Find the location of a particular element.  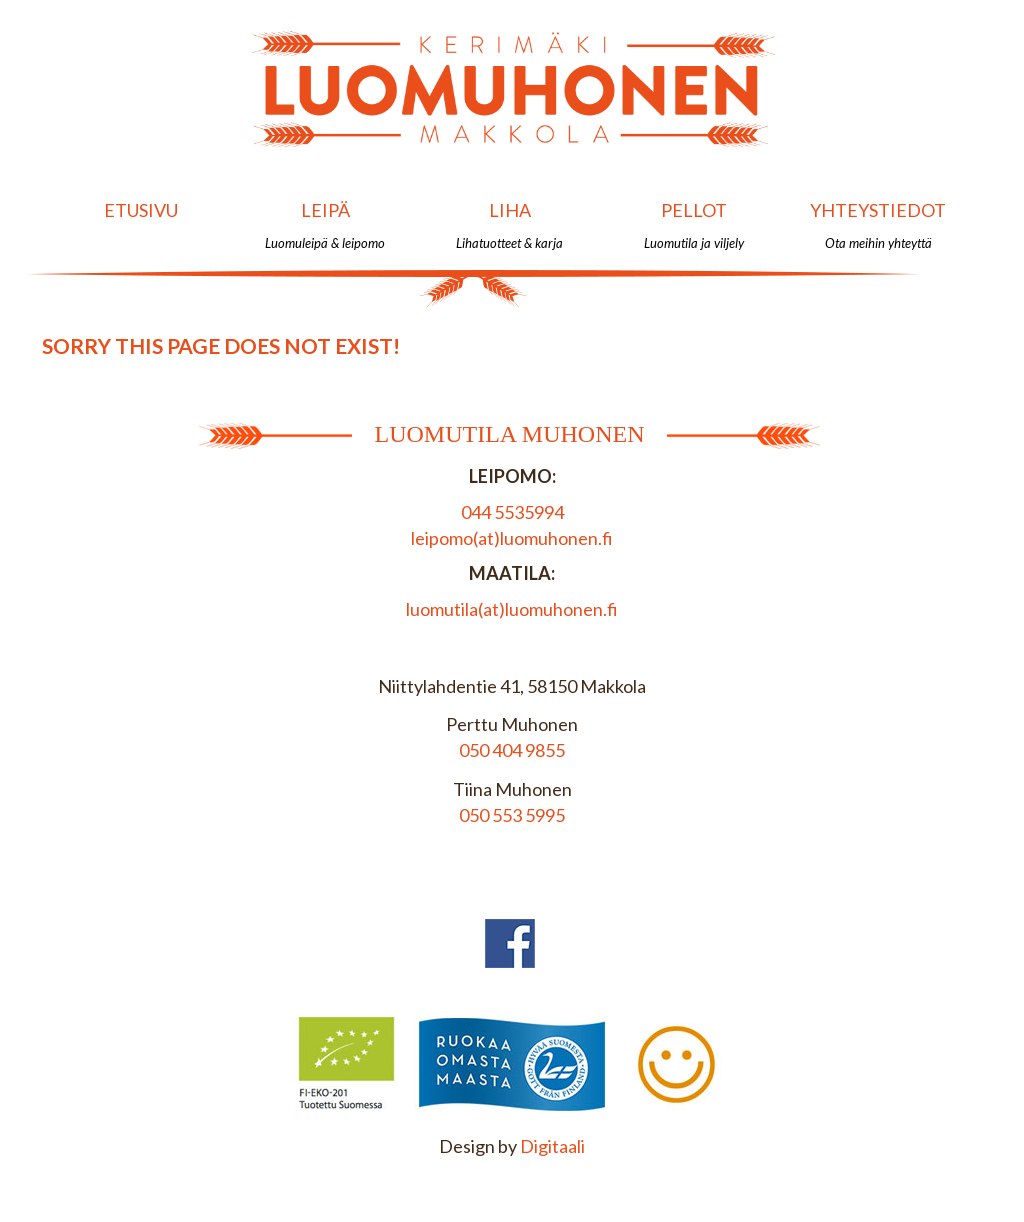

050 553 5995 is located at coordinates (512, 815).